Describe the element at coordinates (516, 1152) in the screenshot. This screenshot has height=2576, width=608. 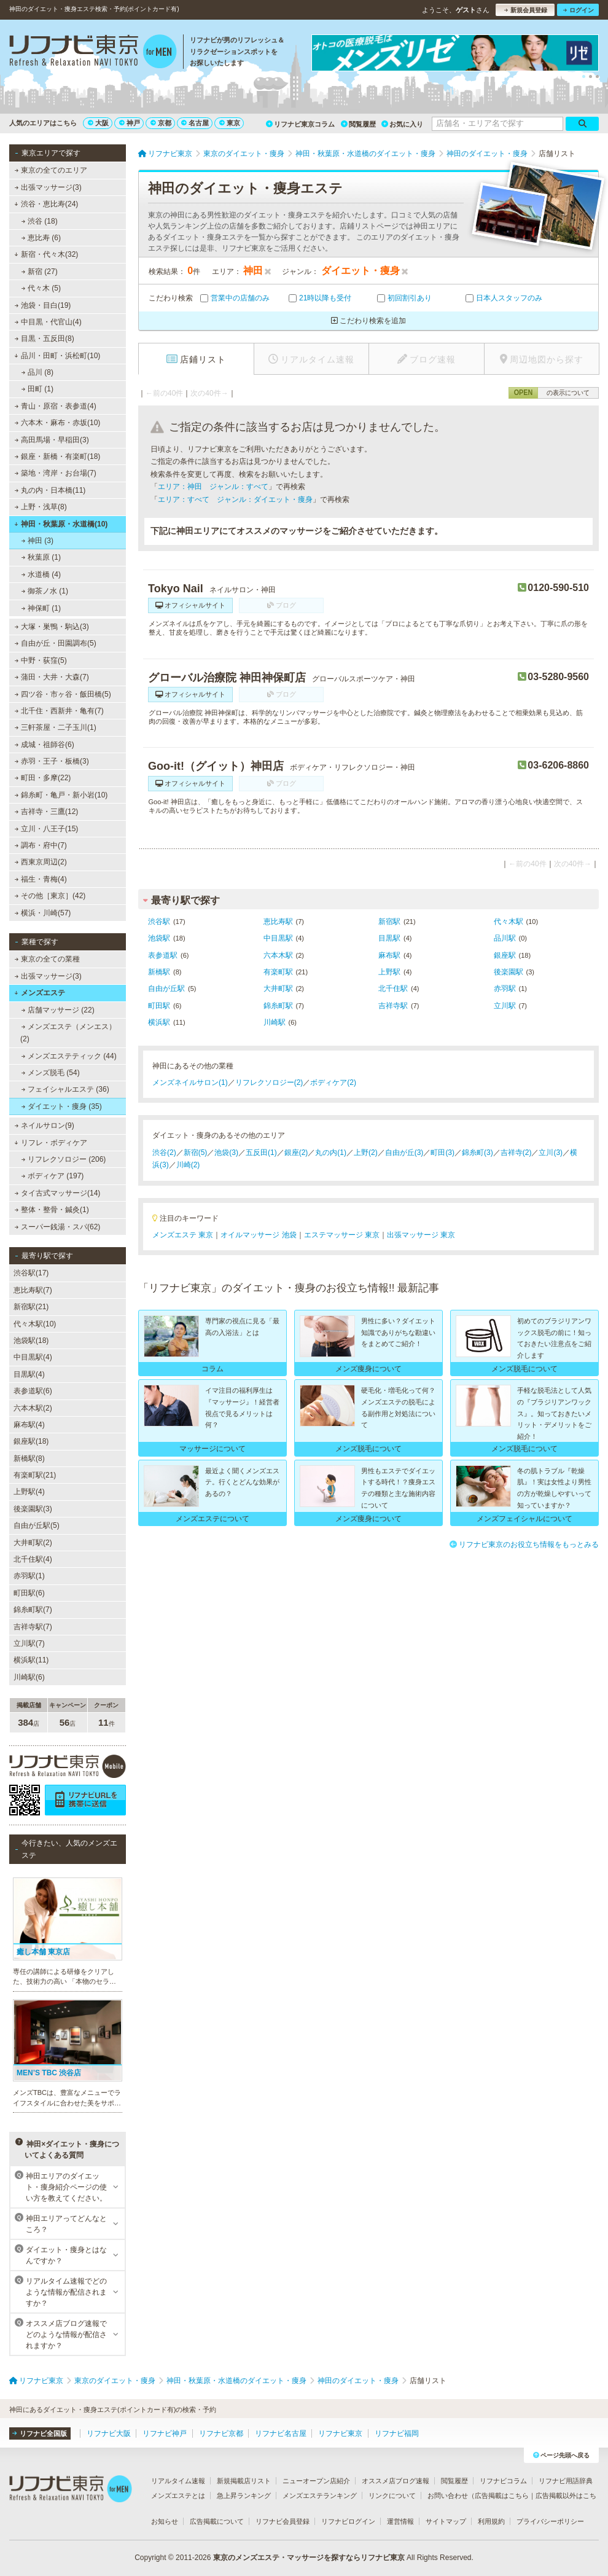
I see `吉祥寺(2)` at that location.